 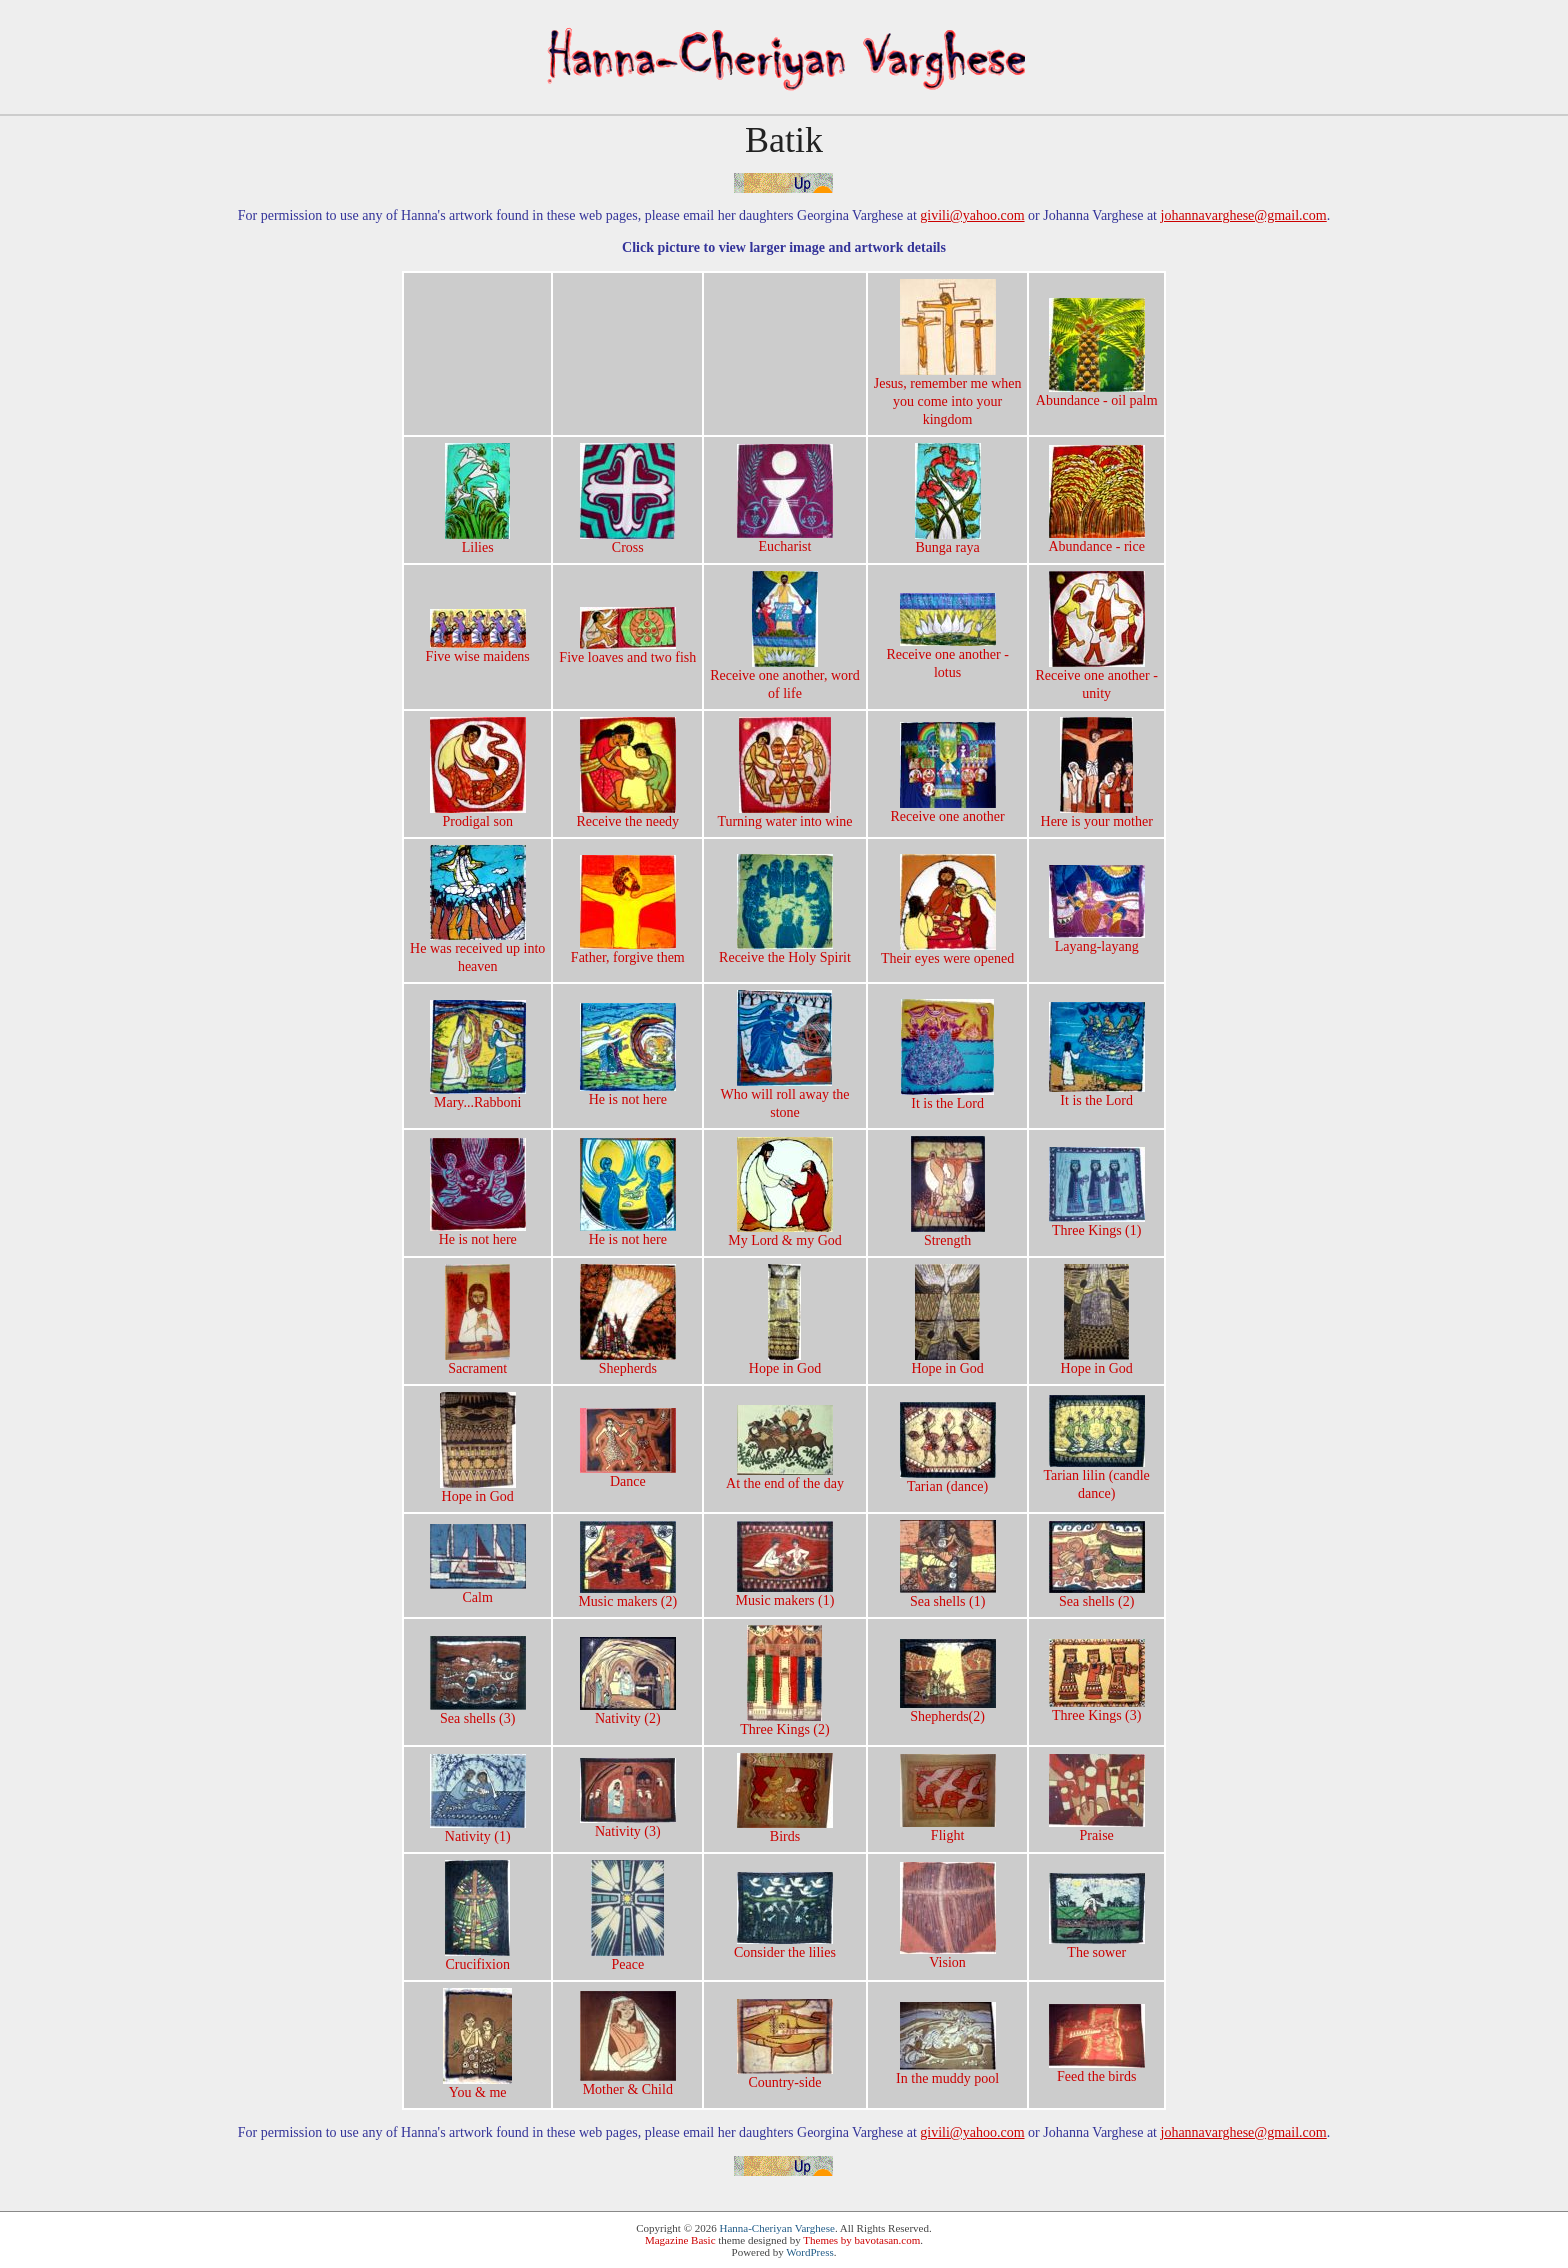 I want to click on Receive one another -unity, so click(x=1096, y=678).